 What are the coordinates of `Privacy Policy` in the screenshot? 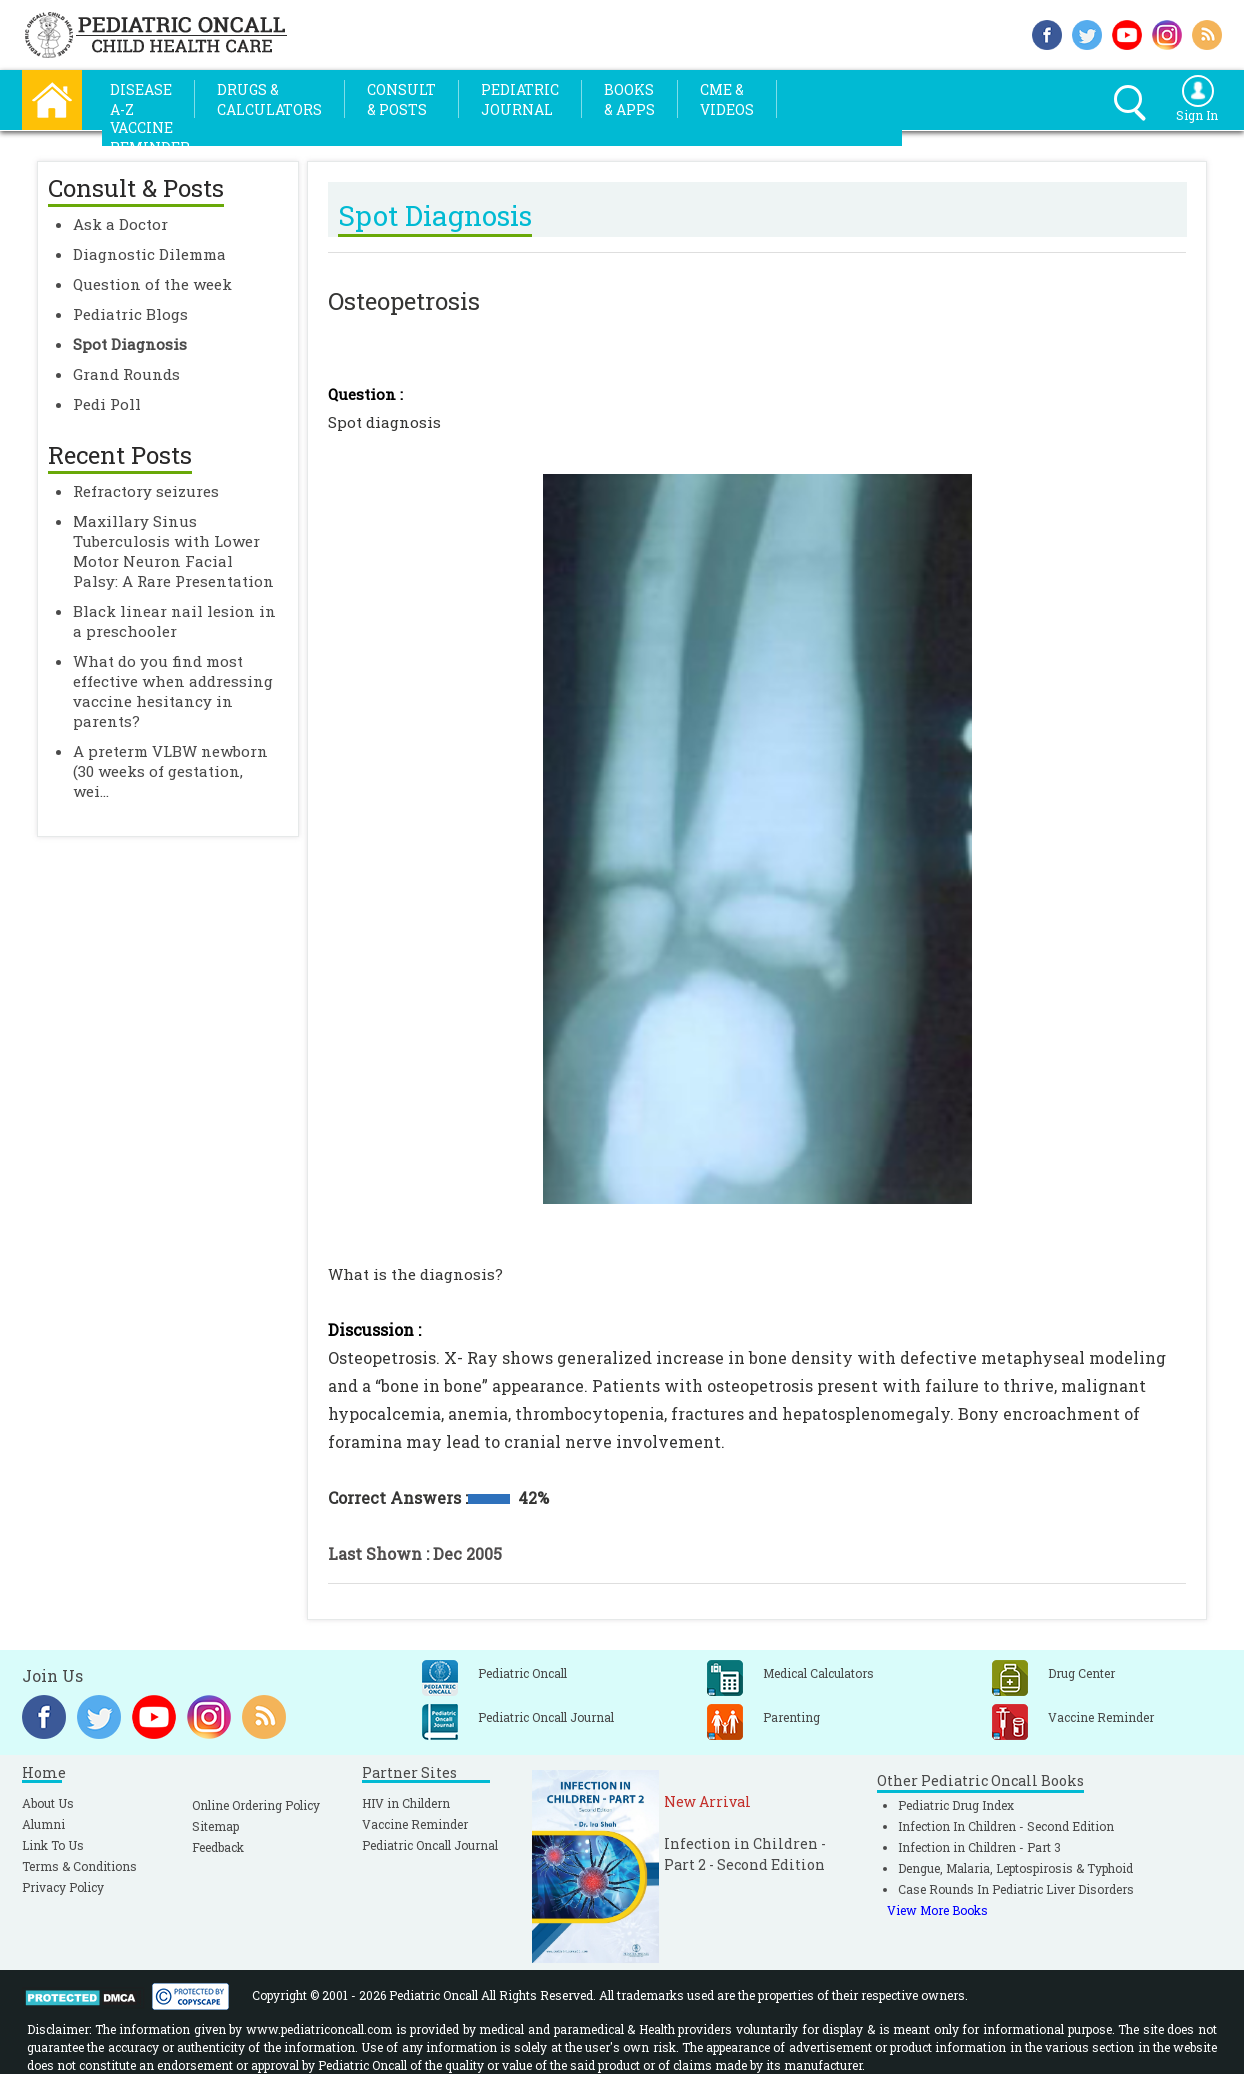 It's located at (63, 1887).